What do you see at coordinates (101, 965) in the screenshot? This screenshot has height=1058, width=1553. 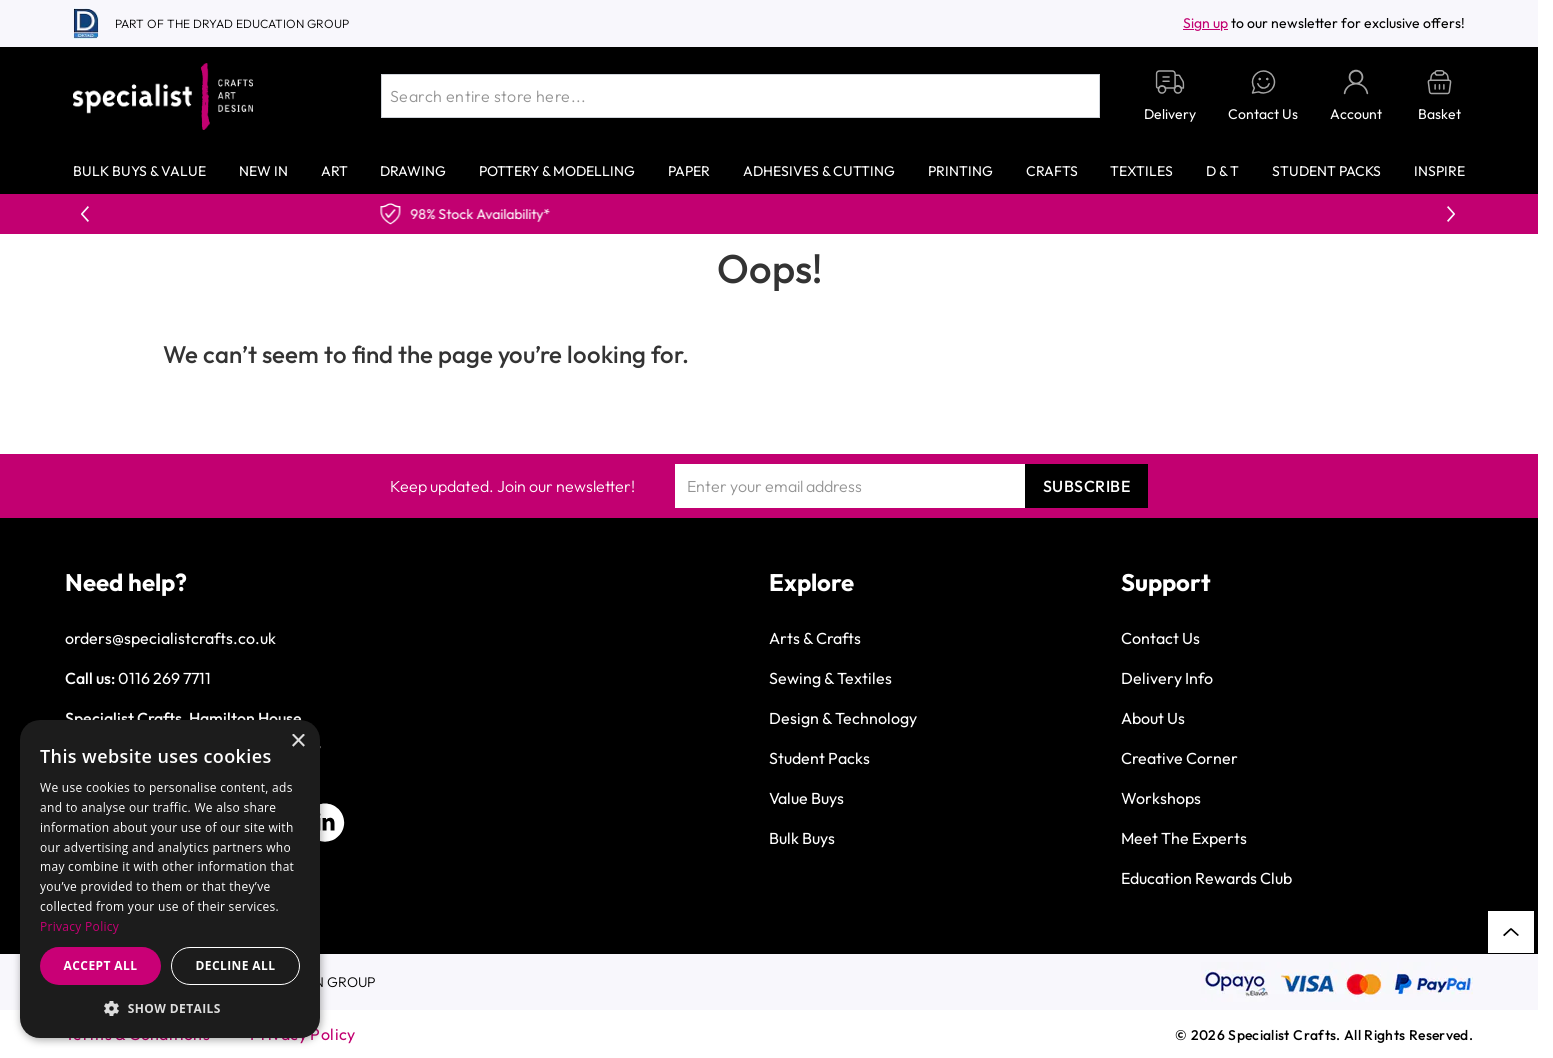 I see `Accept all [button]` at bounding box center [101, 965].